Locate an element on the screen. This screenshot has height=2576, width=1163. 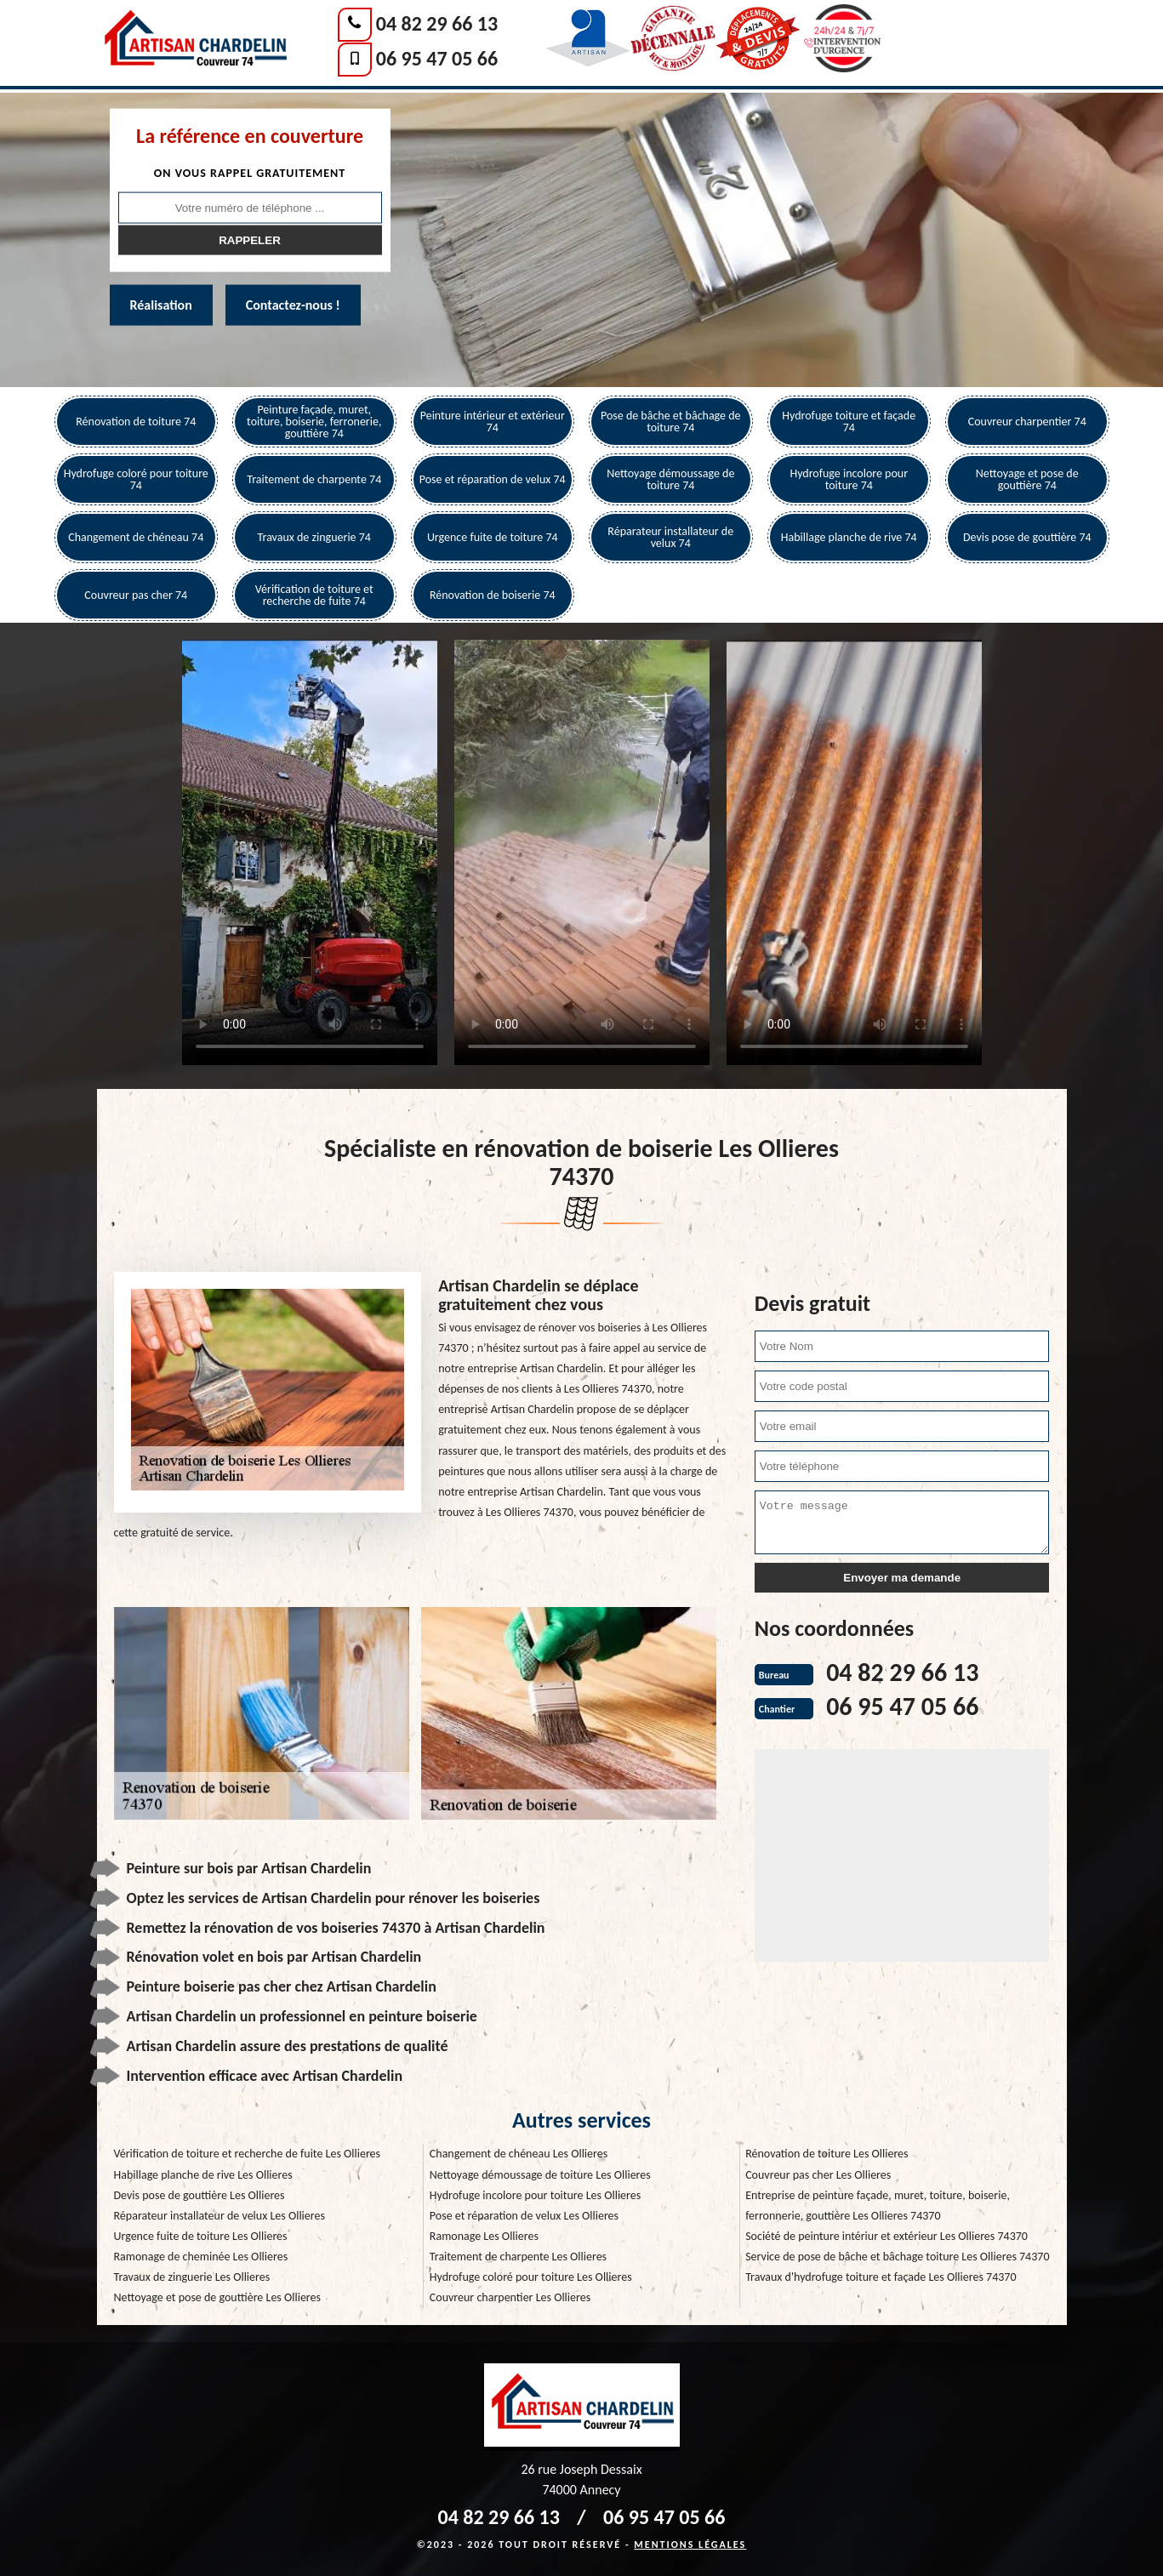
Peinture intérieur et extérieur 74 is located at coordinates (492, 421).